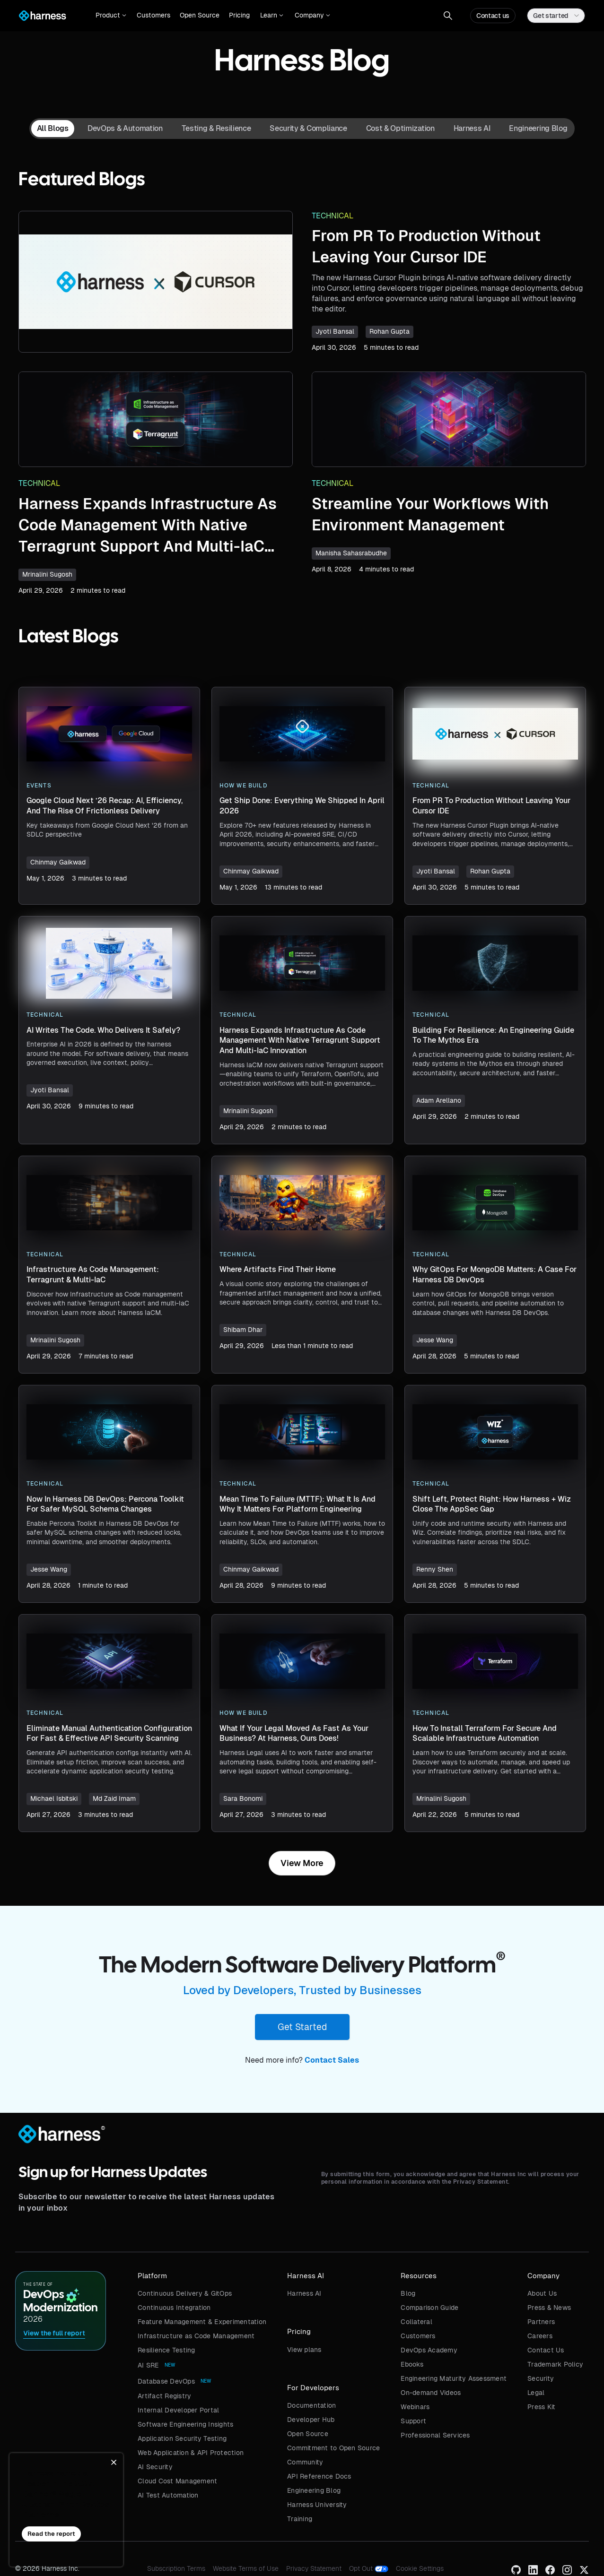  I want to click on Infrastructure as Code Management, so click(196, 2336).